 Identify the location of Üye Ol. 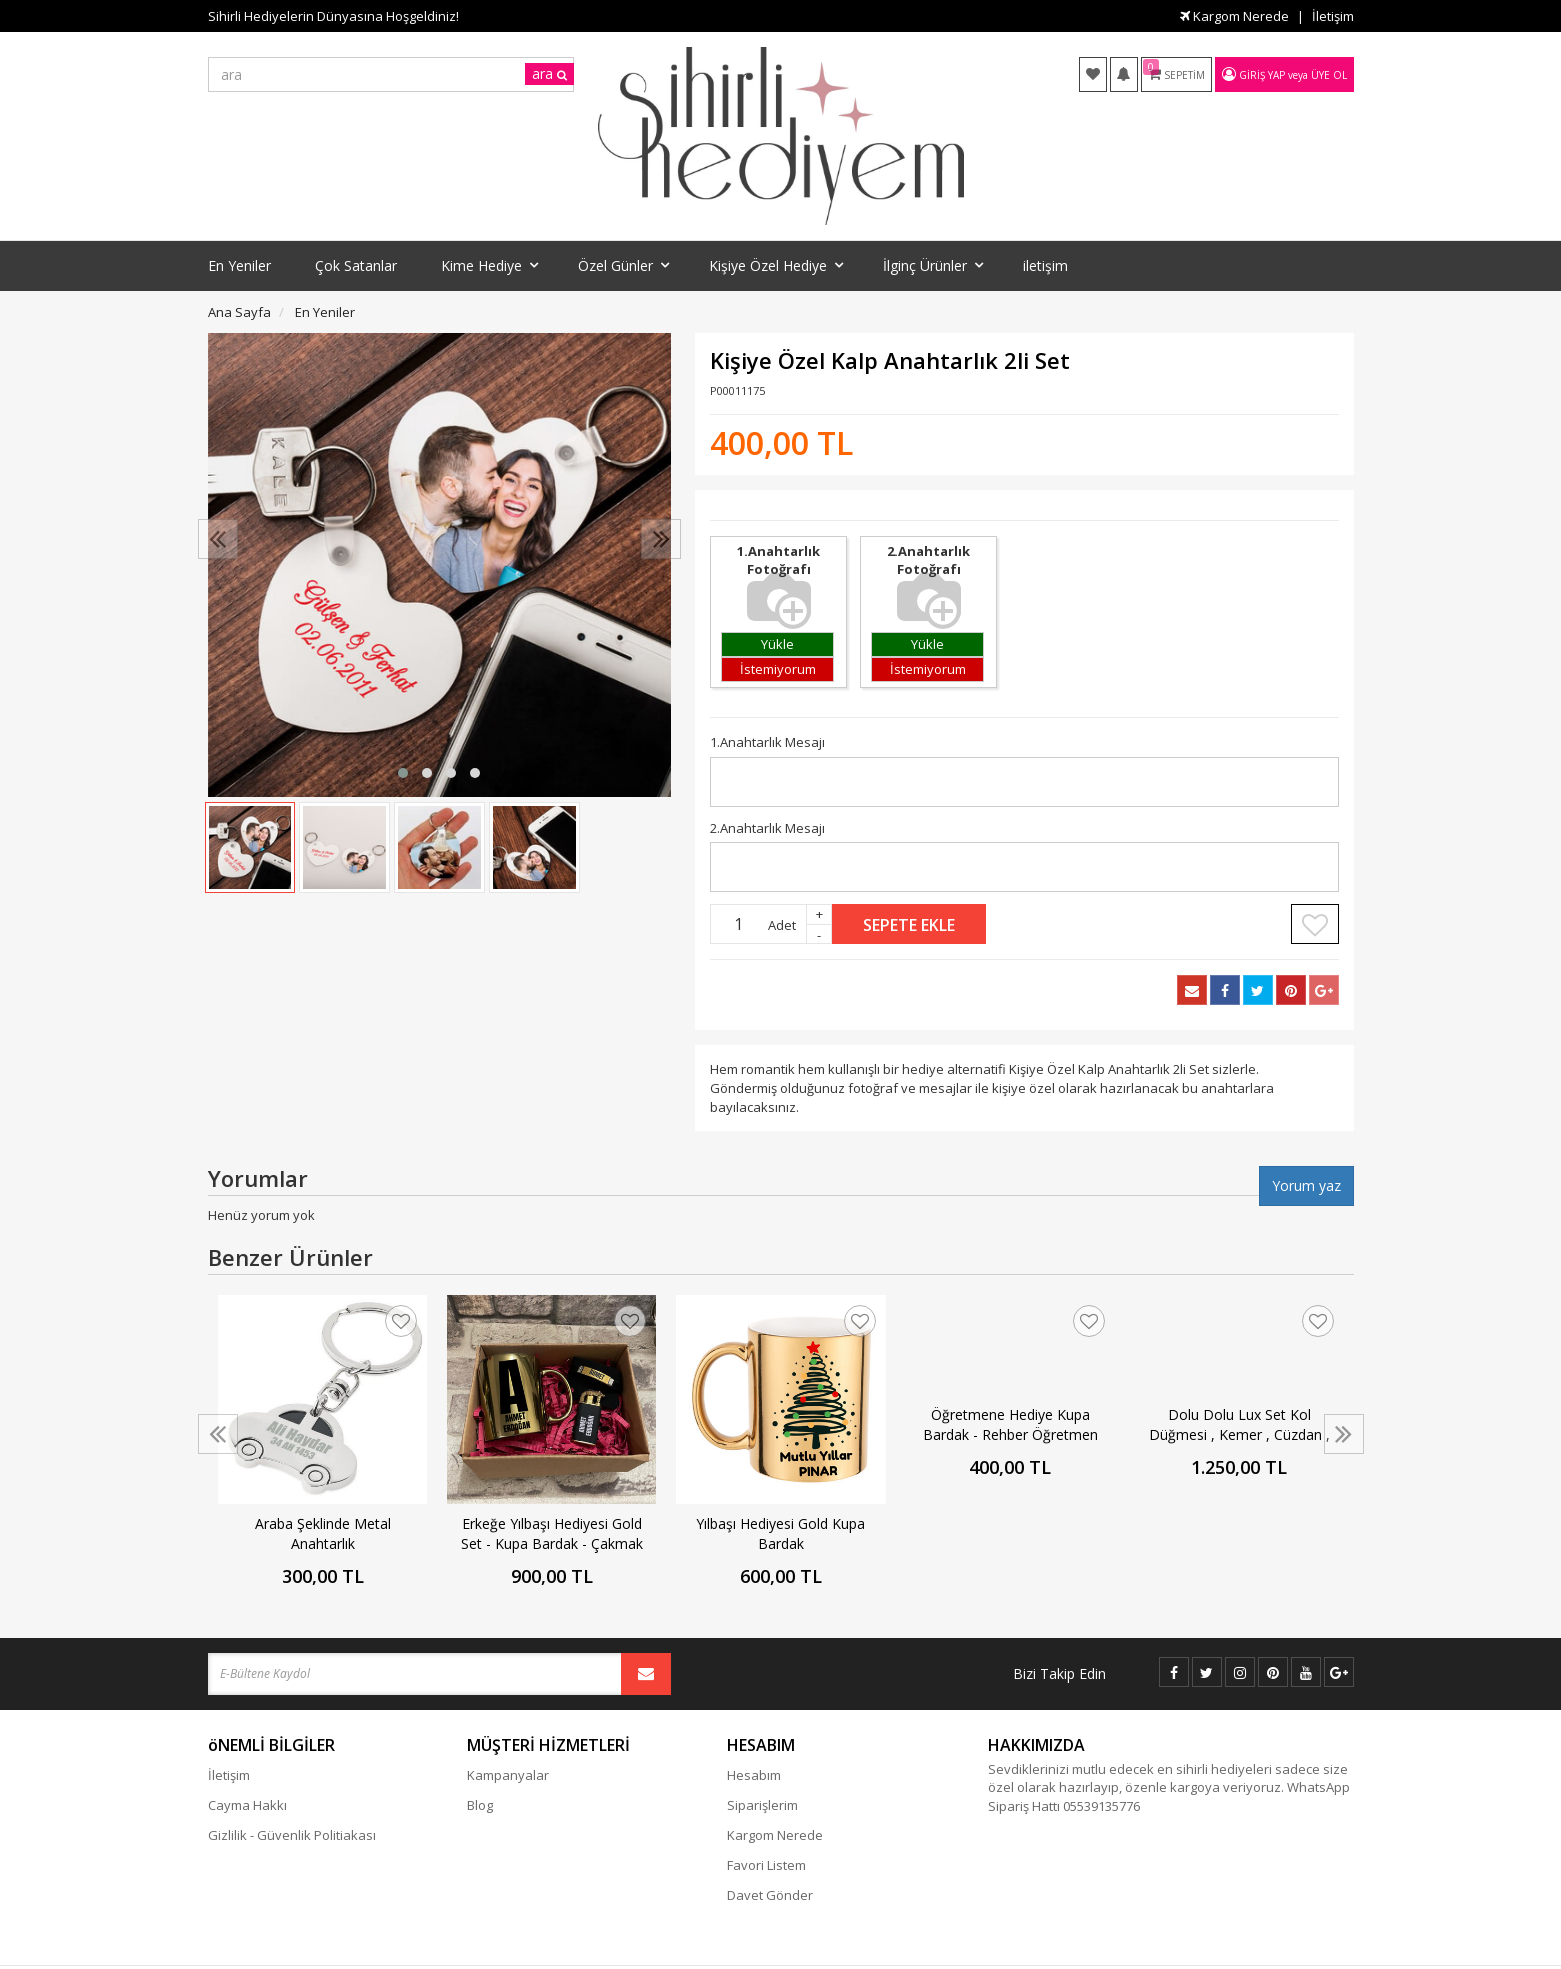
(1329, 75).